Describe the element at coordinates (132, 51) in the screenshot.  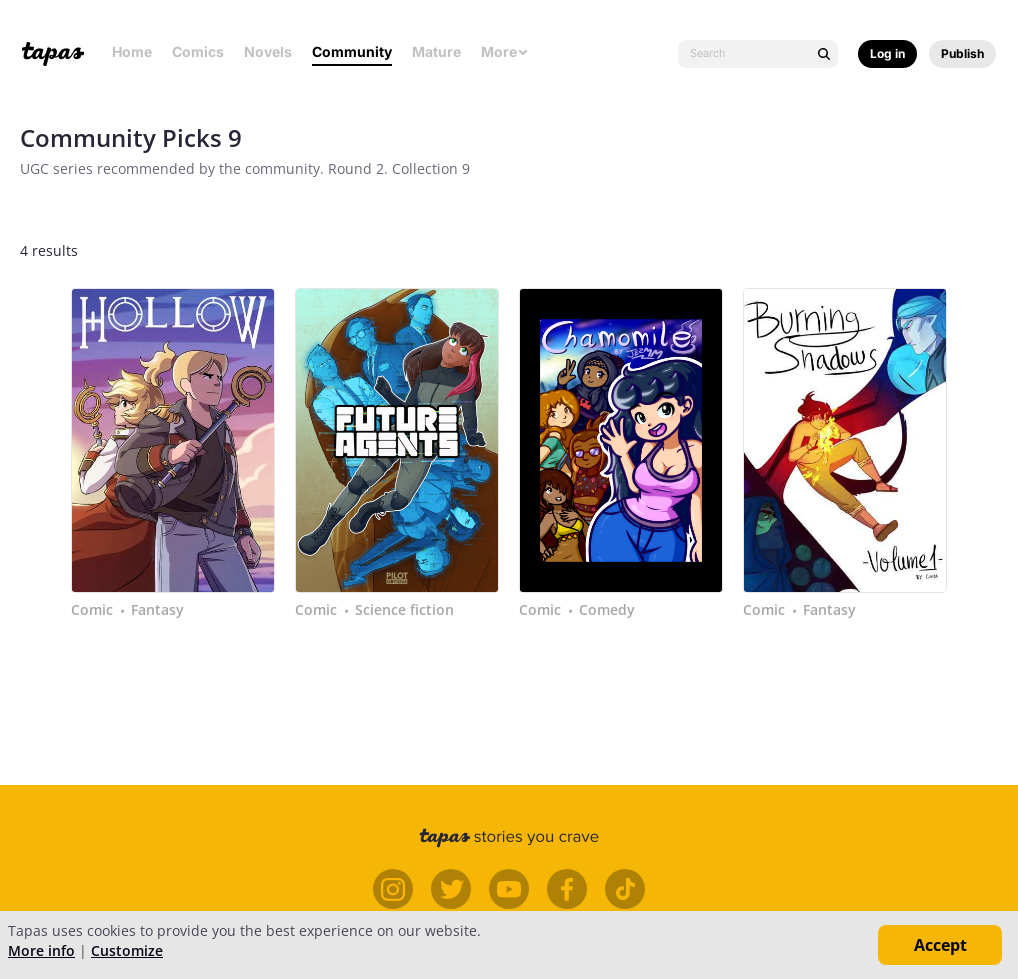
I see `Home` at that location.